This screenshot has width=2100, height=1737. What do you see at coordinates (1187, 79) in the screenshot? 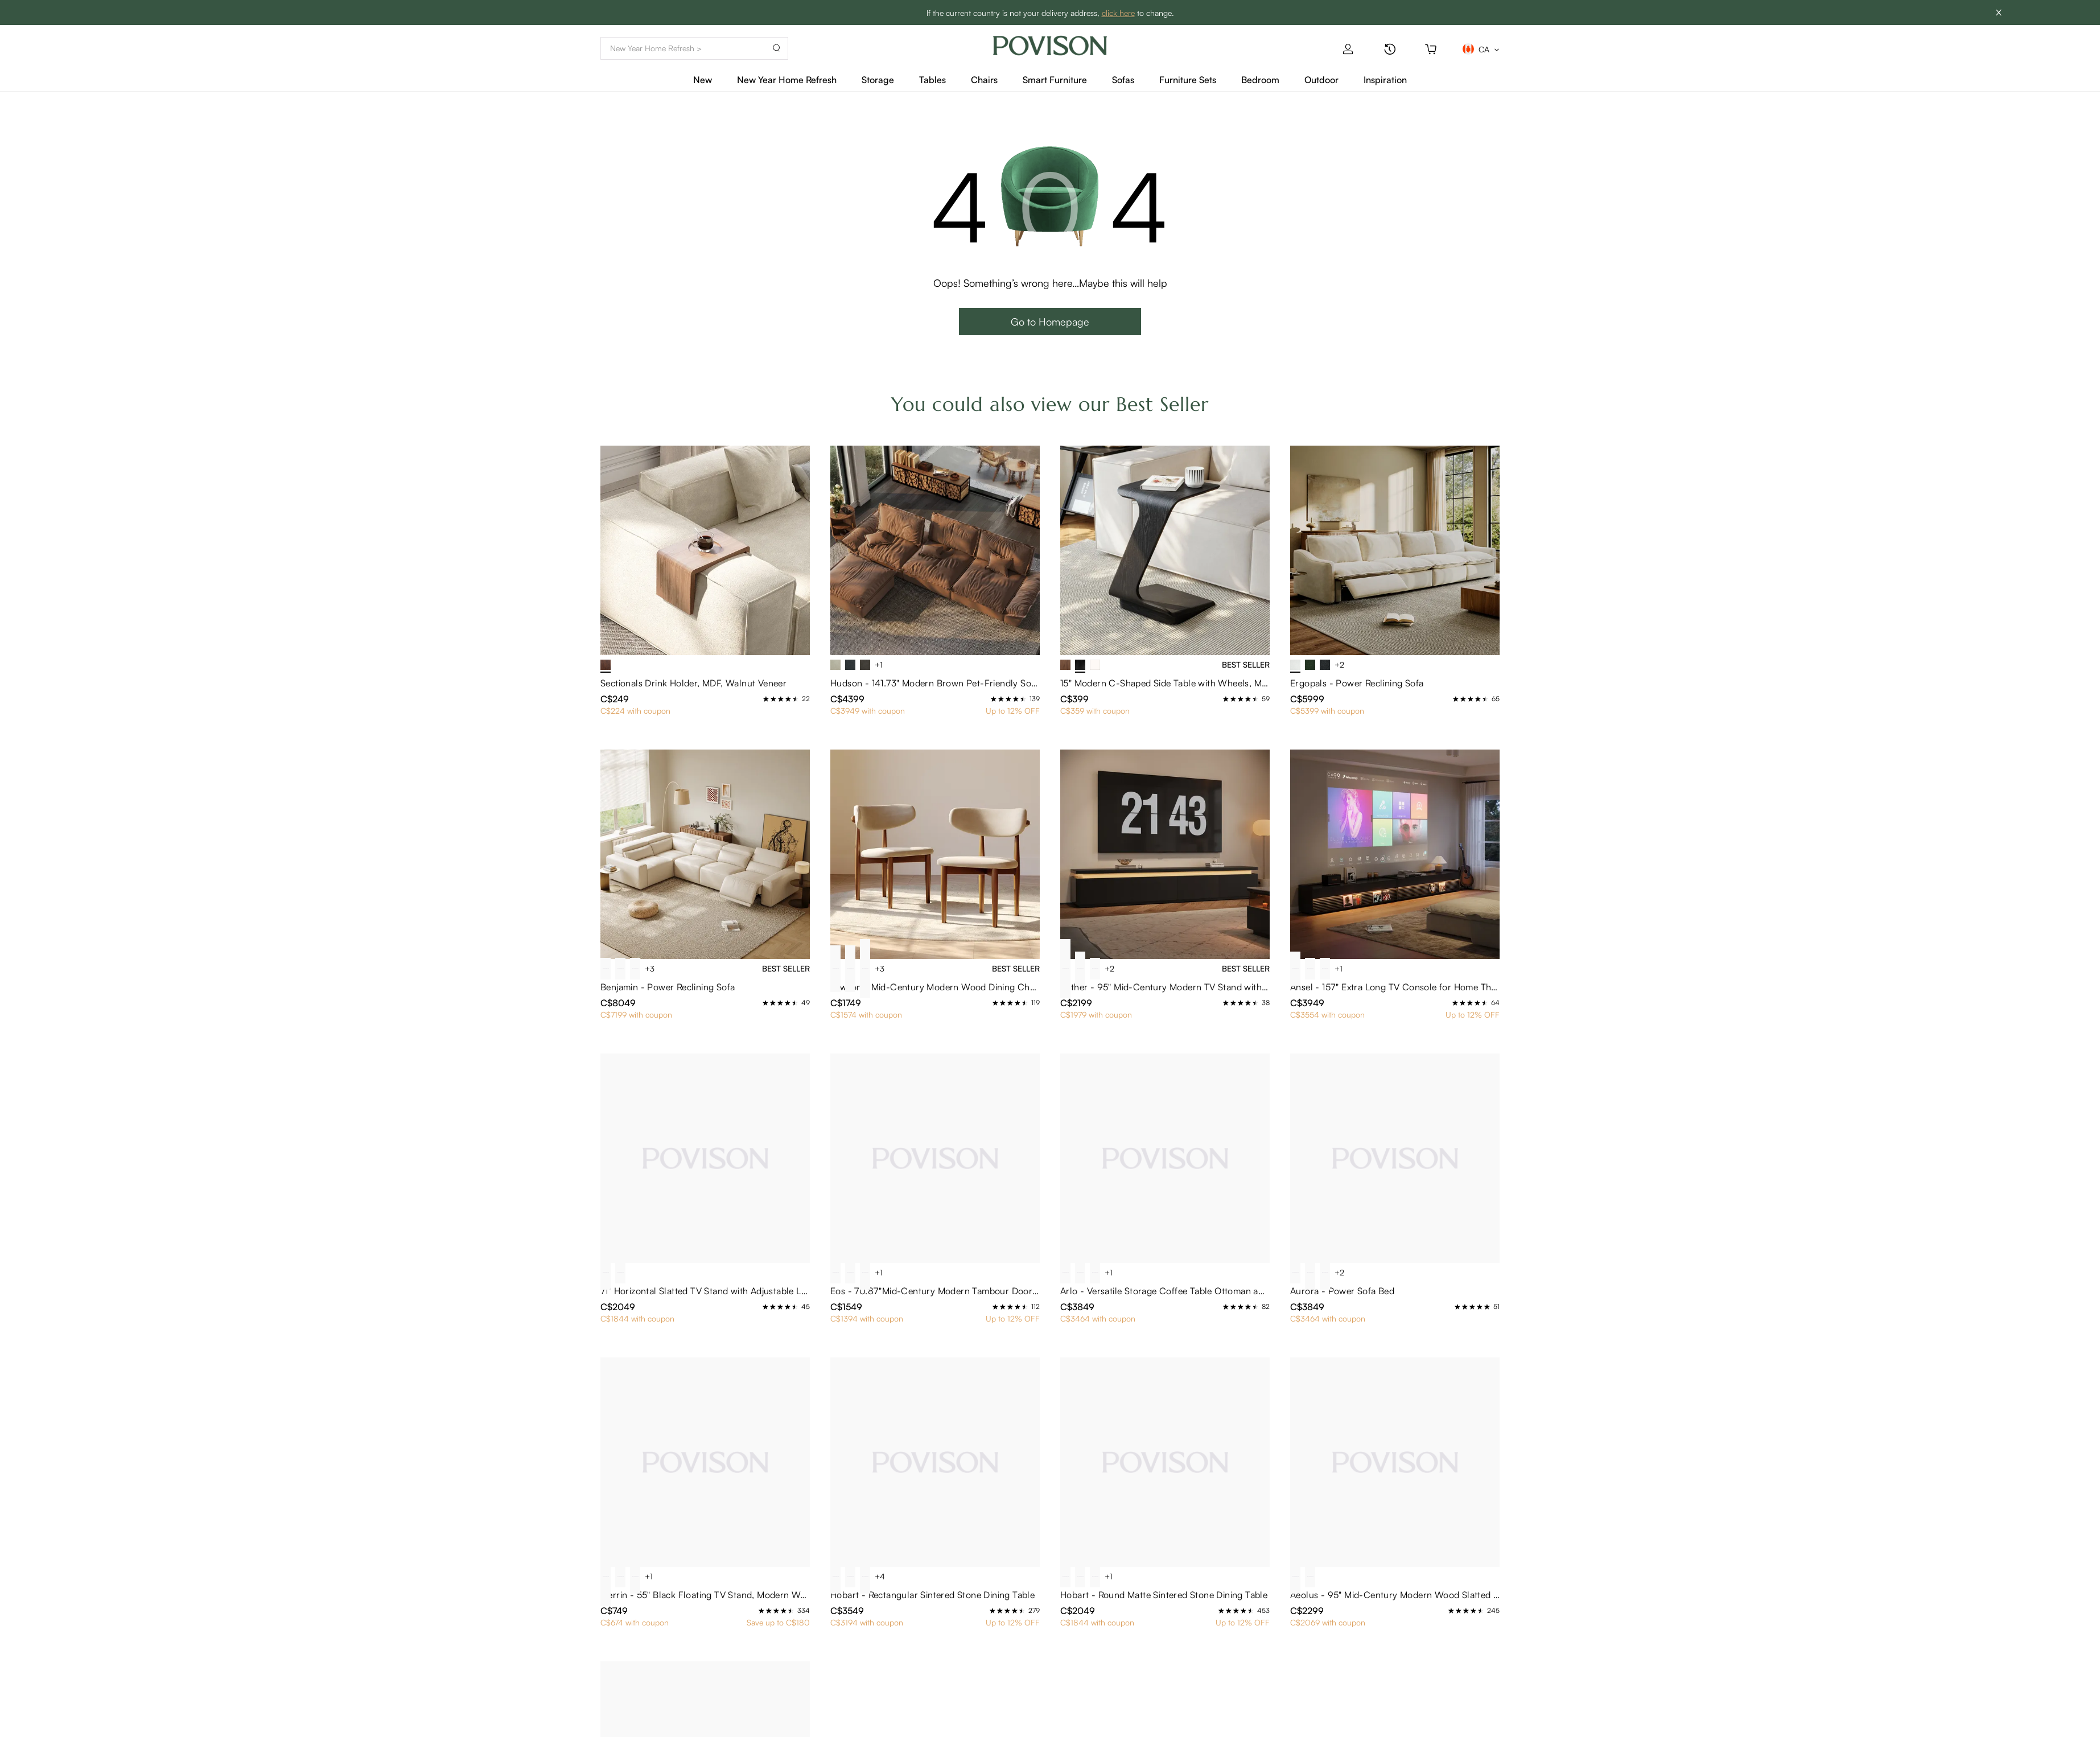
I see `Furniture Sets` at bounding box center [1187, 79].